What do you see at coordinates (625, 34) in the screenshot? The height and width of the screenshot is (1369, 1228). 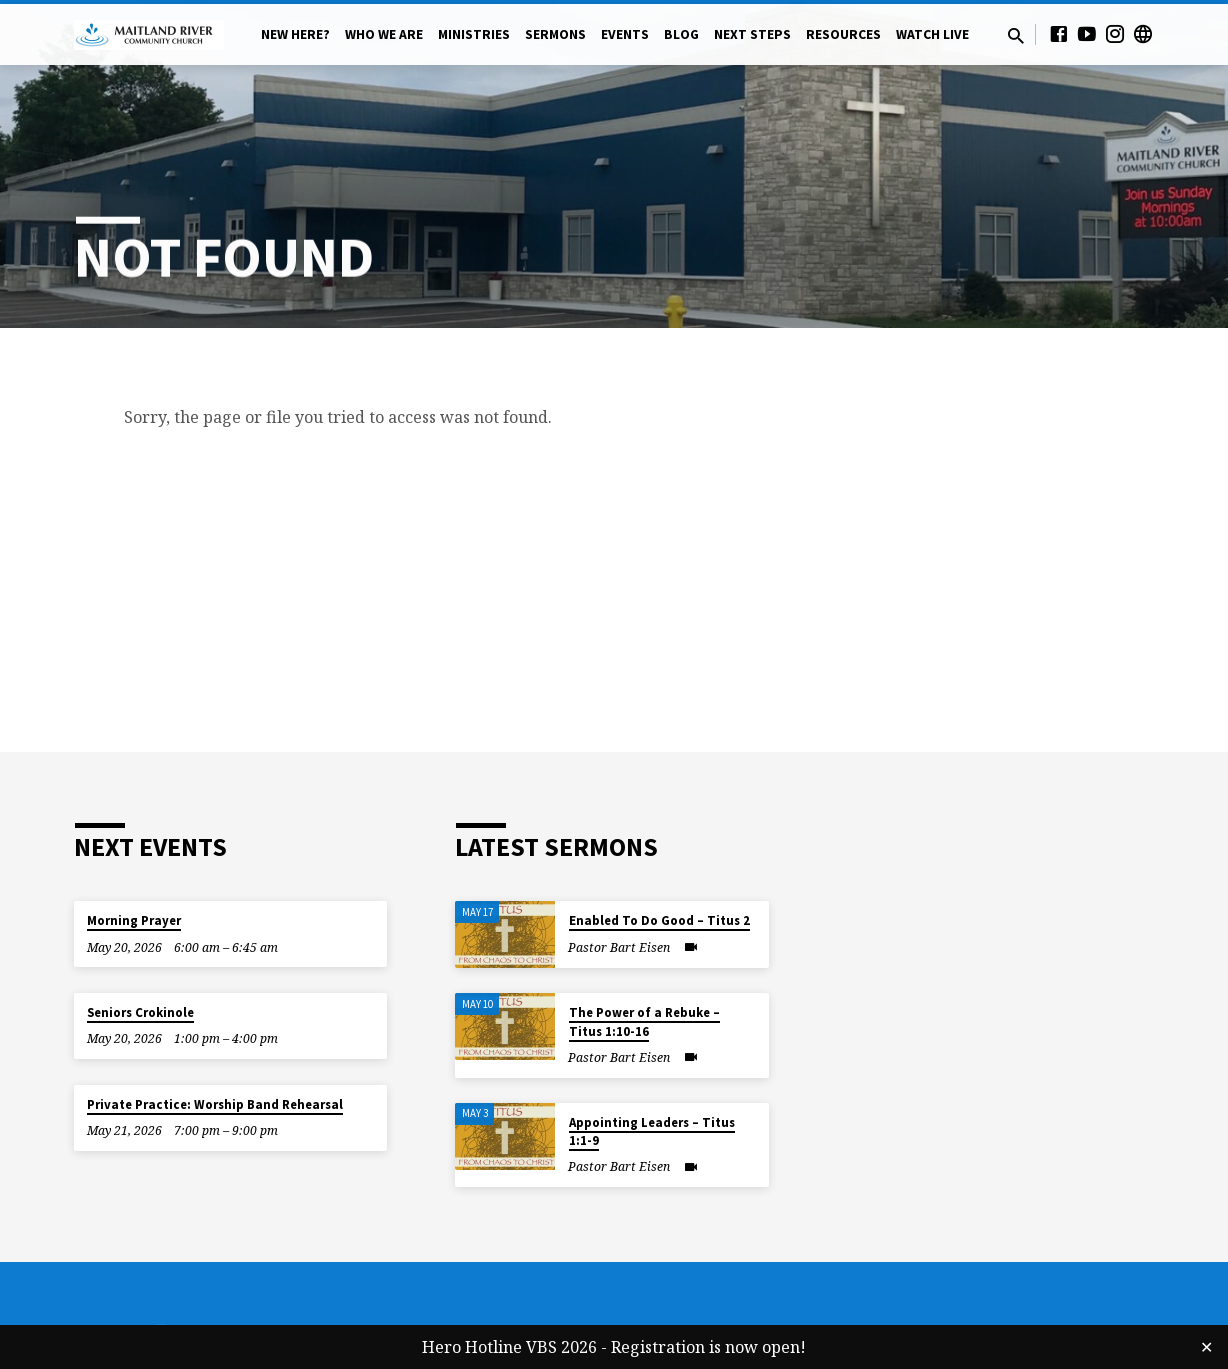 I see `Events` at bounding box center [625, 34].